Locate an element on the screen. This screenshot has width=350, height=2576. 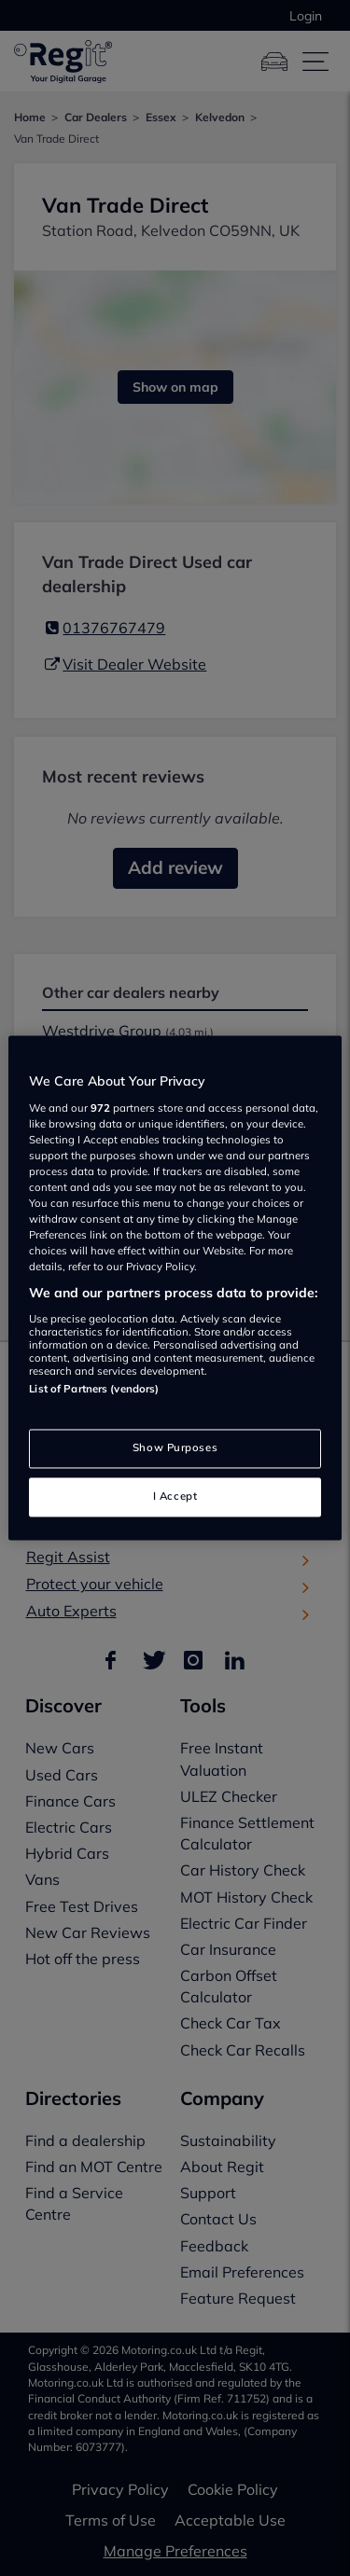
Show Purposes [Show Purposes, Opens the preference center dialog] is located at coordinates (175, 1448).